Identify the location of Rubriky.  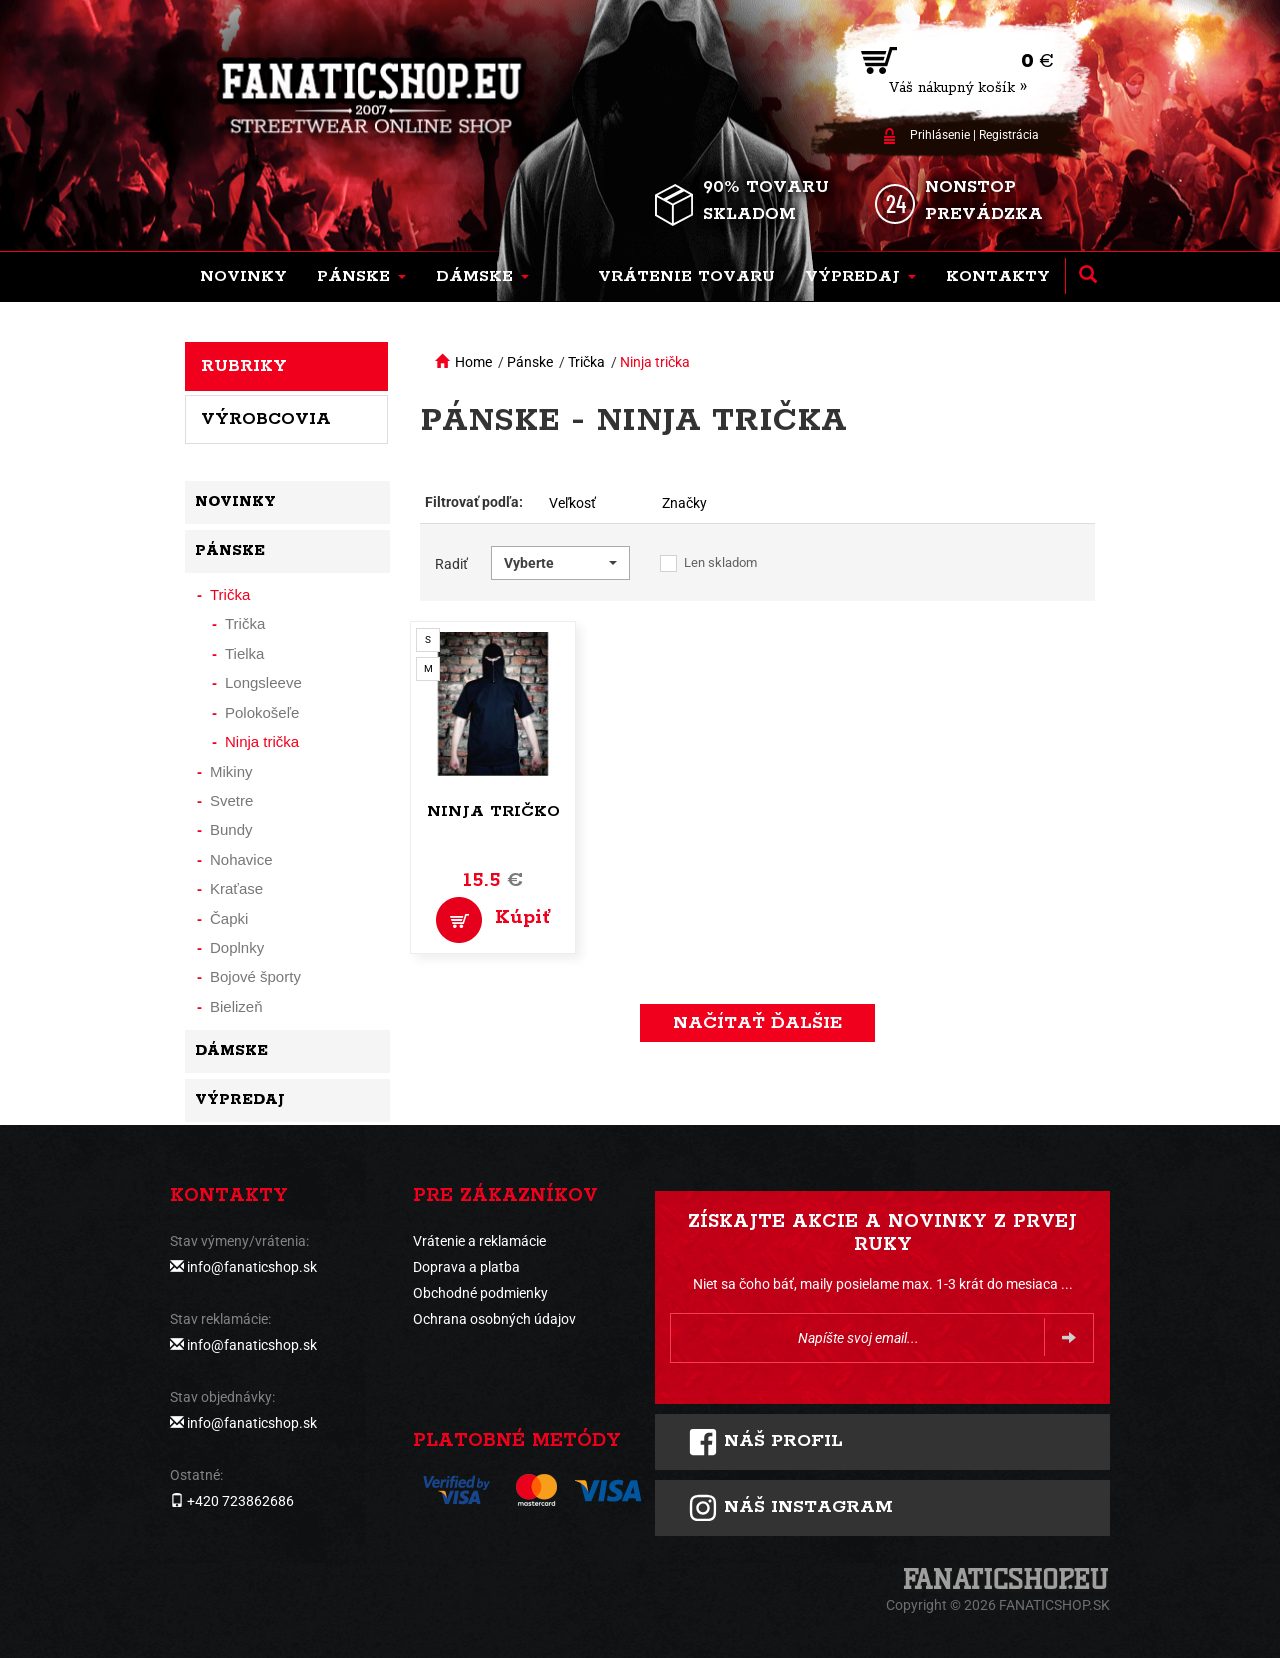
(244, 366).